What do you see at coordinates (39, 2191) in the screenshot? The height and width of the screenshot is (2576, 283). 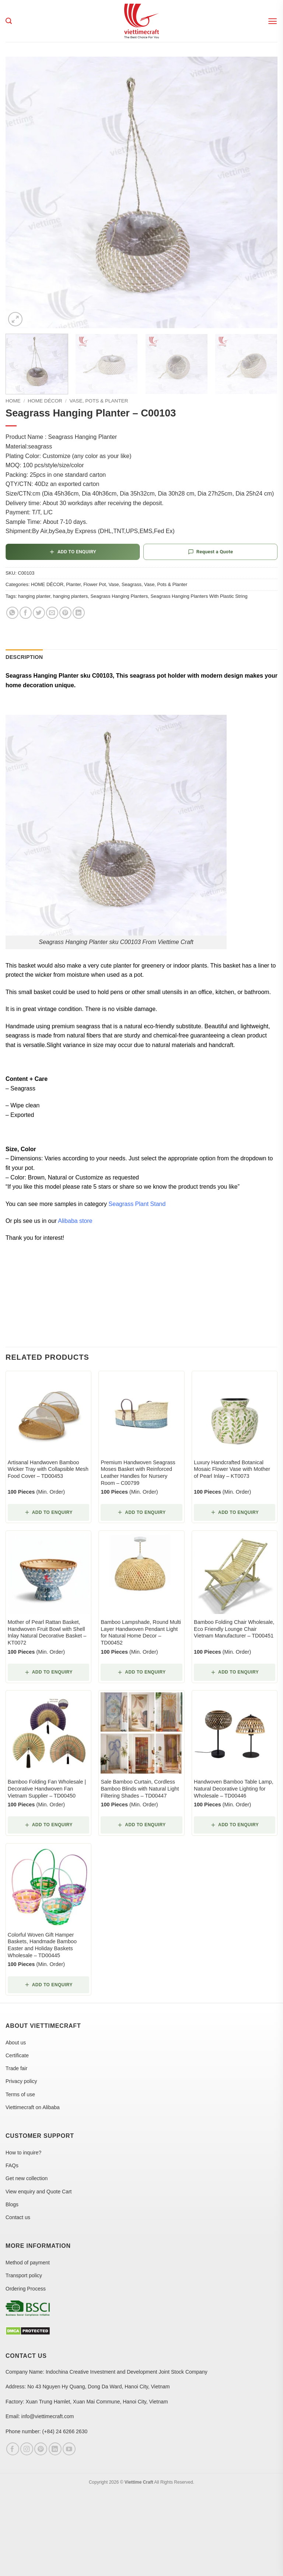 I see `View enquiry and Quote Cart` at bounding box center [39, 2191].